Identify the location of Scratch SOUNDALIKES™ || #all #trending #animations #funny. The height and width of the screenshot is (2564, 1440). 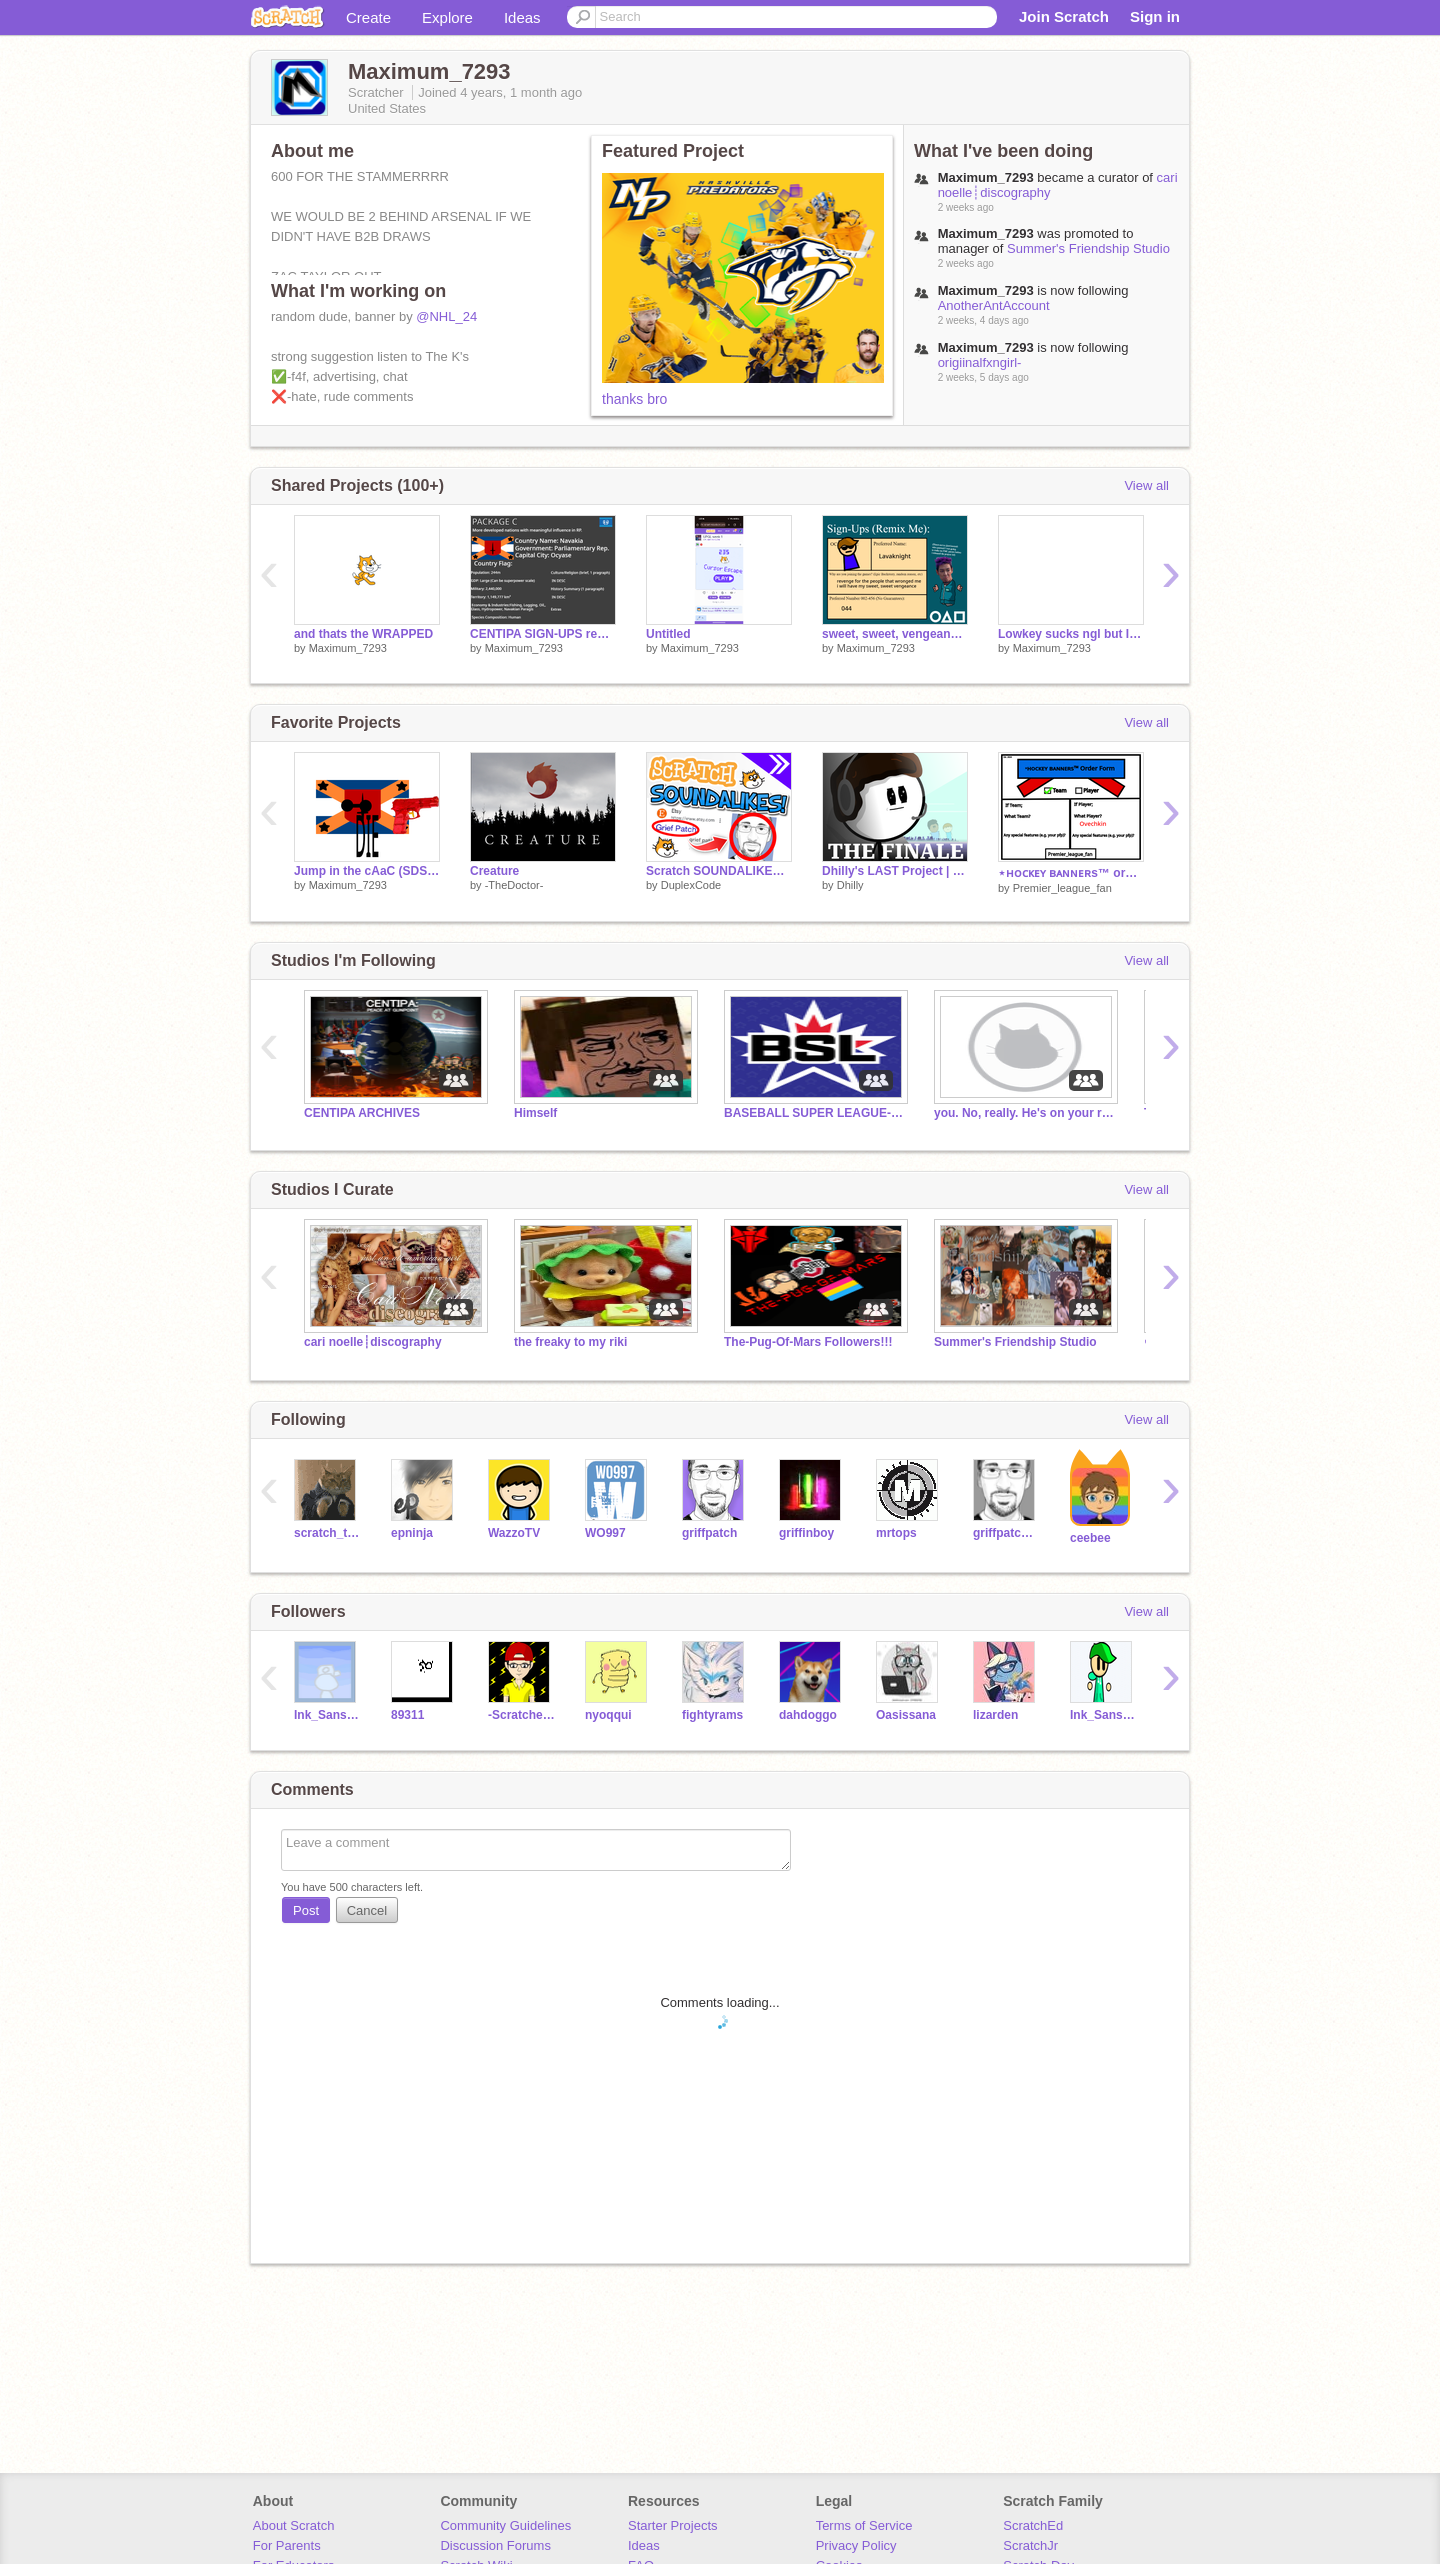
(719, 871).